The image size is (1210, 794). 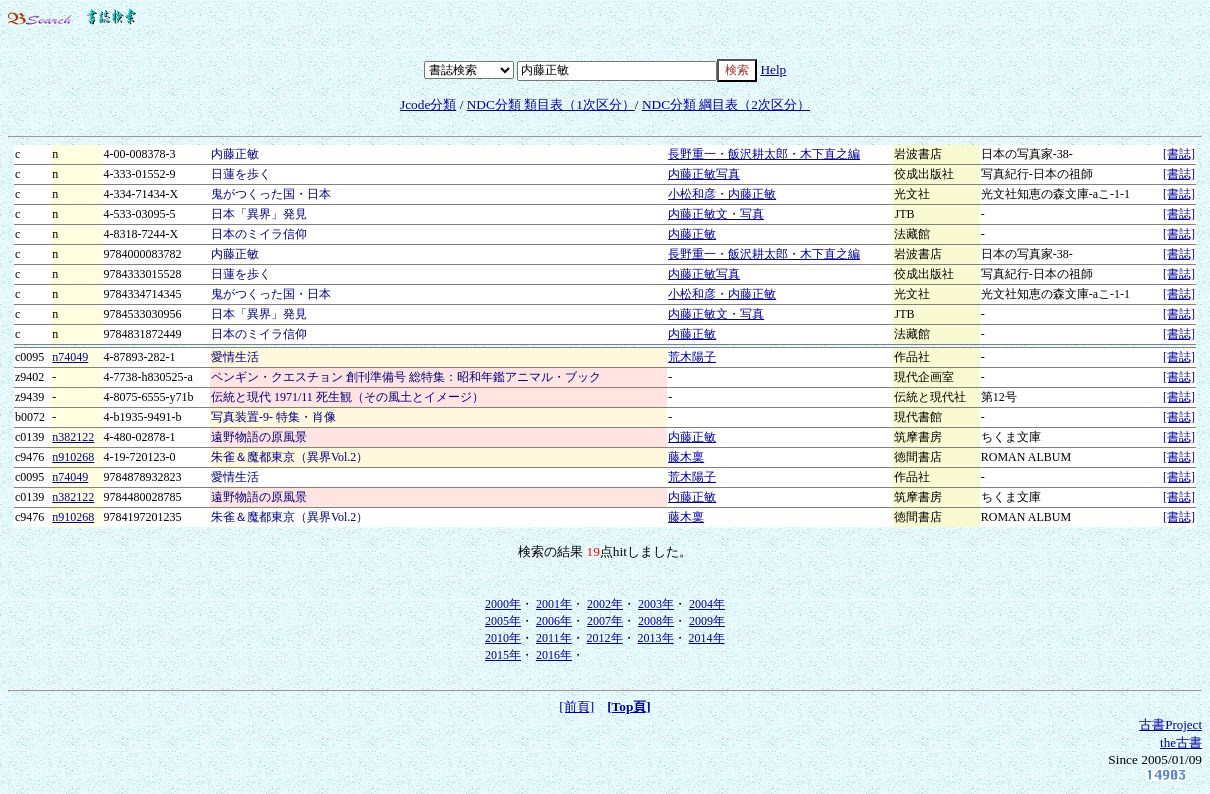 What do you see at coordinates (656, 604) in the screenshot?
I see `2003年` at bounding box center [656, 604].